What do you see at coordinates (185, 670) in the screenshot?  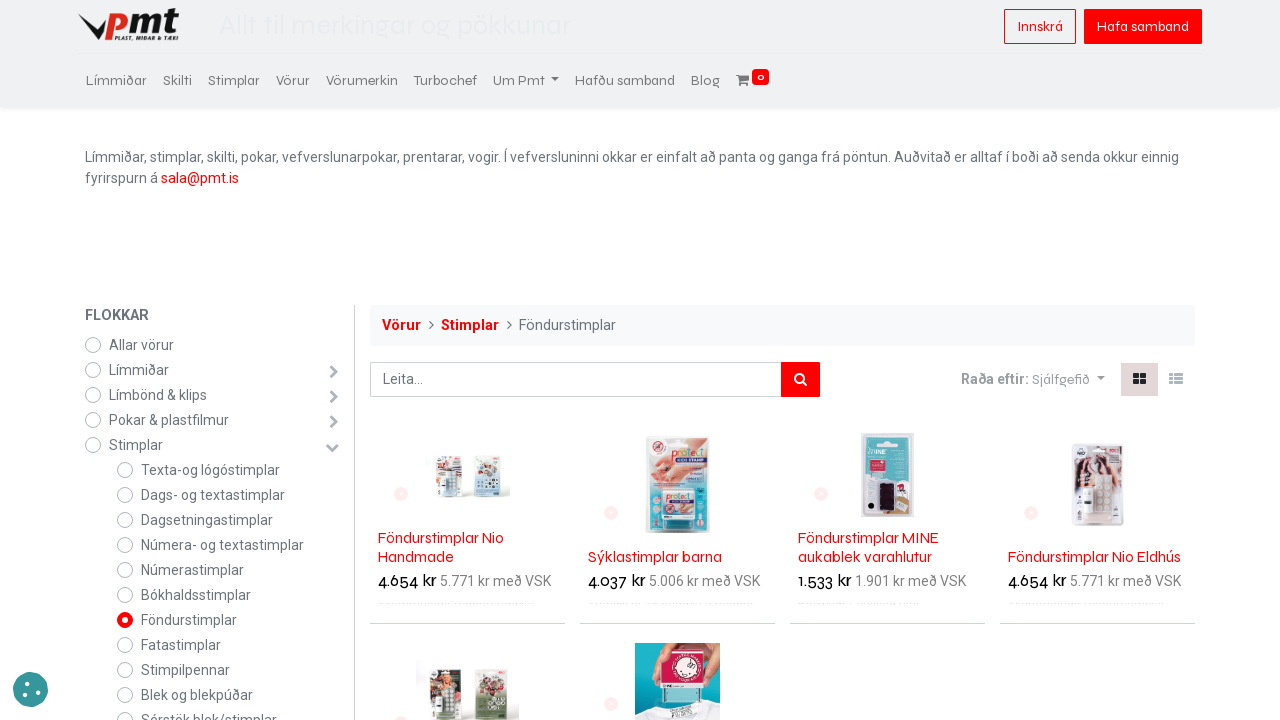 I see `Stimpilpennar` at bounding box center [185, 670].